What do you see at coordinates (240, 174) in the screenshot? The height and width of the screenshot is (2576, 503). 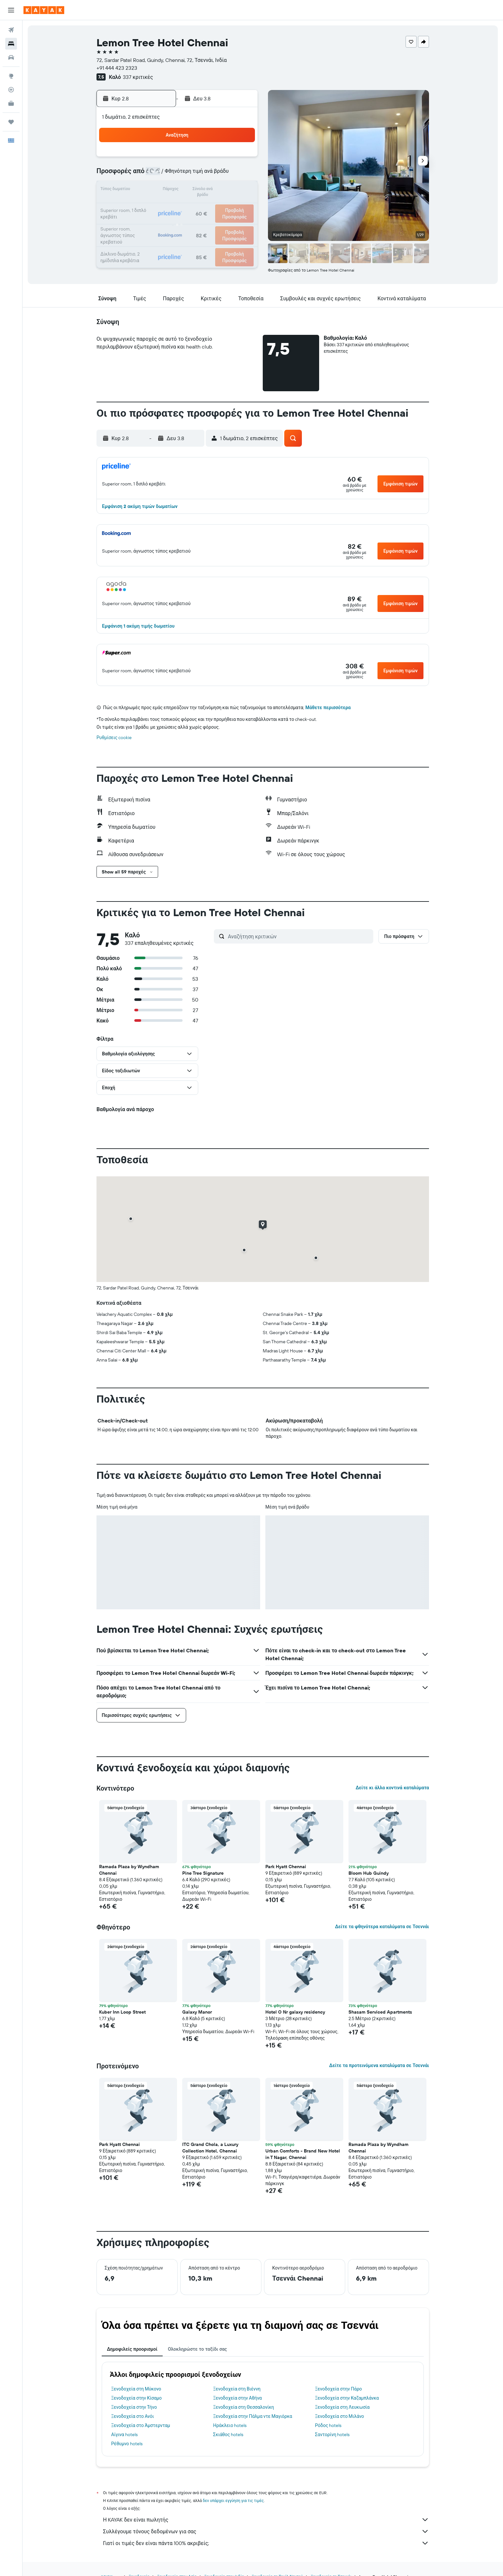 I see `9 [button]` at bounding box center [240, 174].